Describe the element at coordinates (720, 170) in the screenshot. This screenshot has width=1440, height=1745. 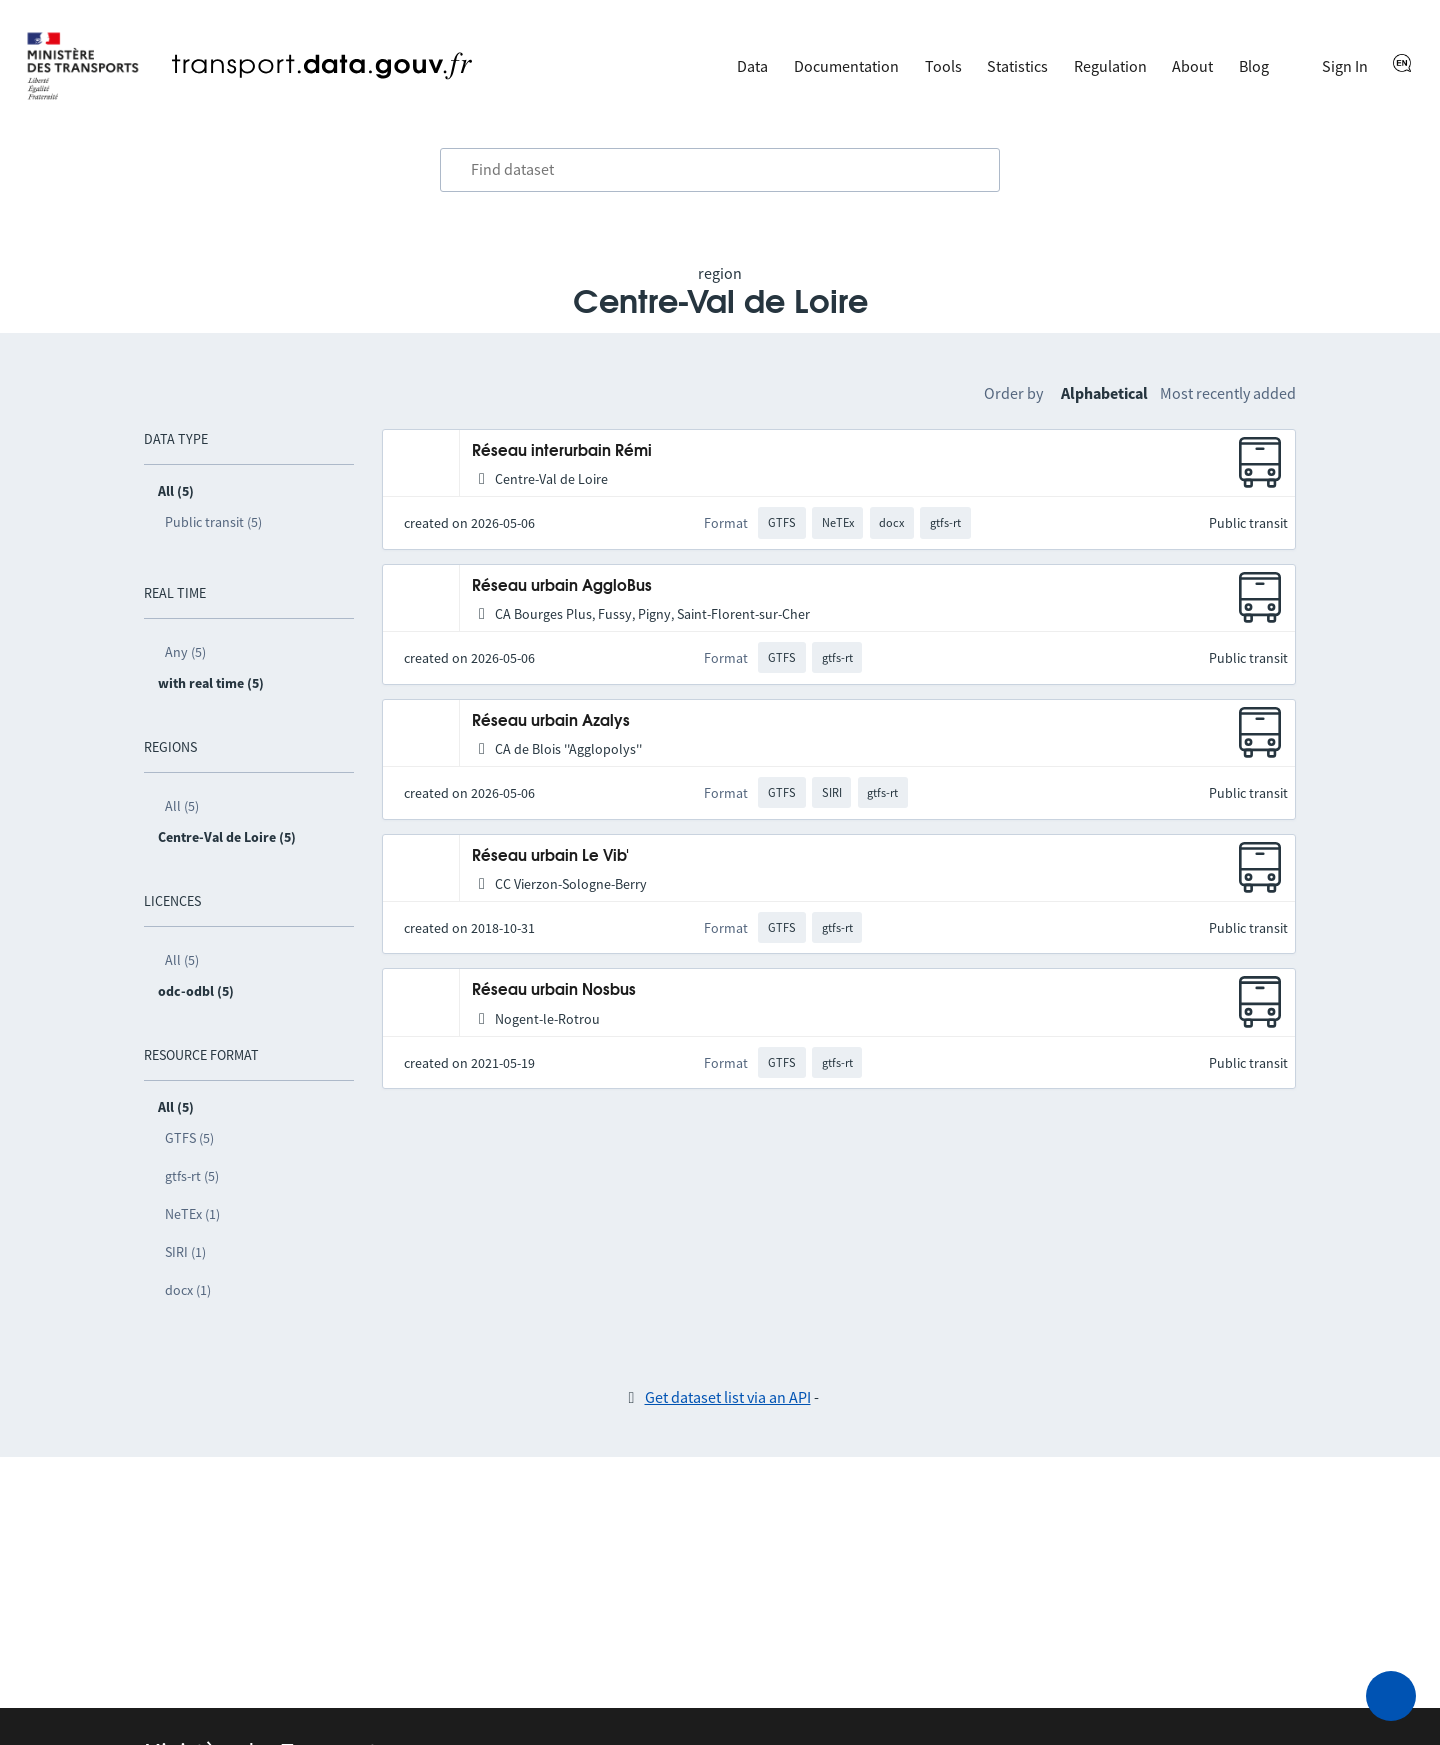
I see `[Find dataset]` at that location.